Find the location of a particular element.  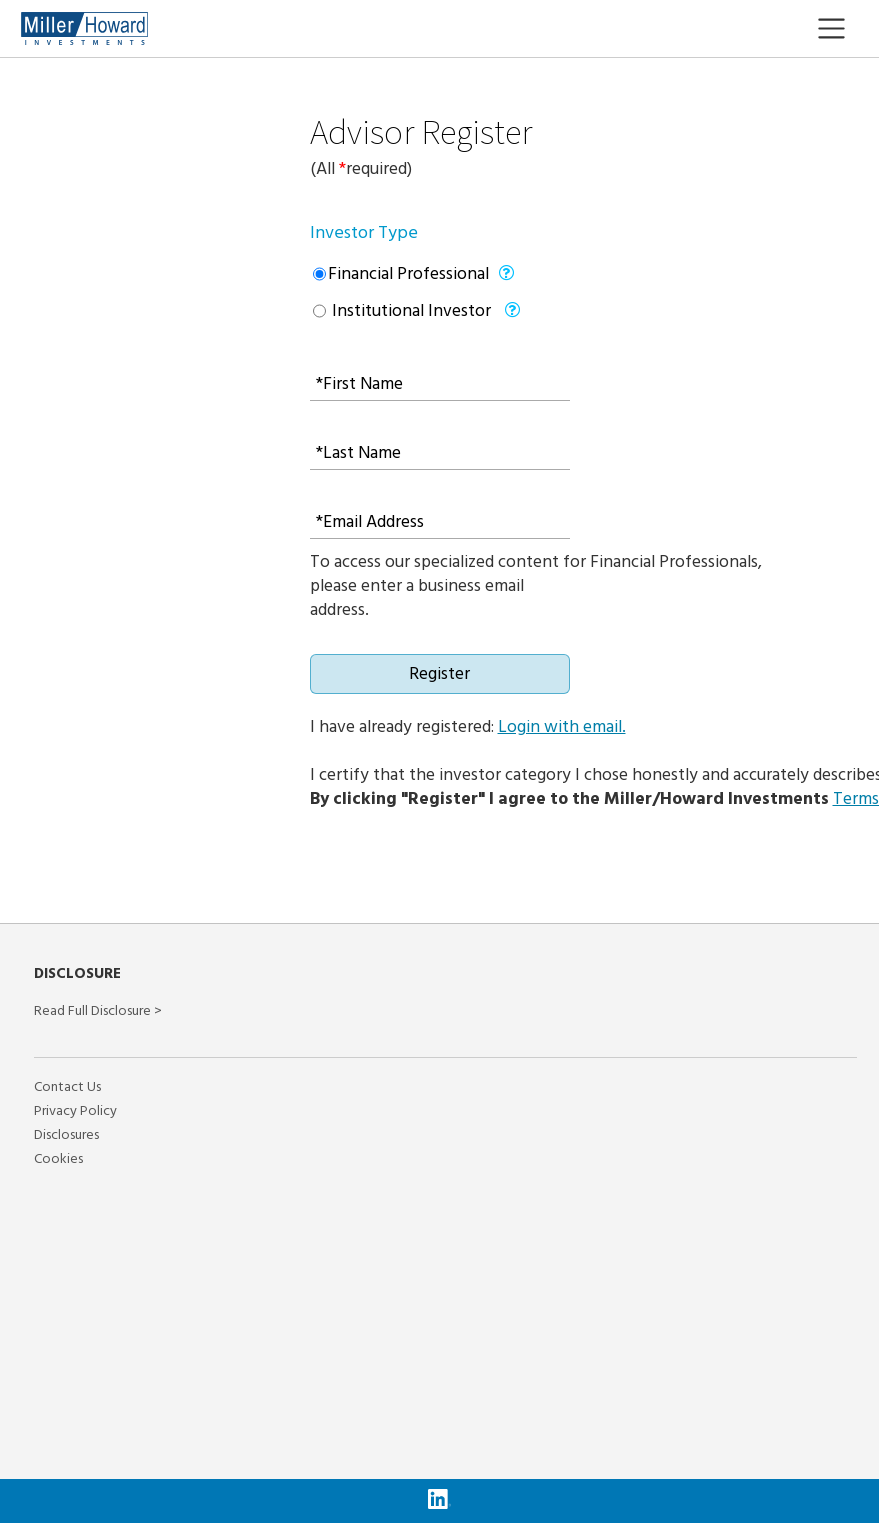

Disclosures is located at coordinates (66, 1135).